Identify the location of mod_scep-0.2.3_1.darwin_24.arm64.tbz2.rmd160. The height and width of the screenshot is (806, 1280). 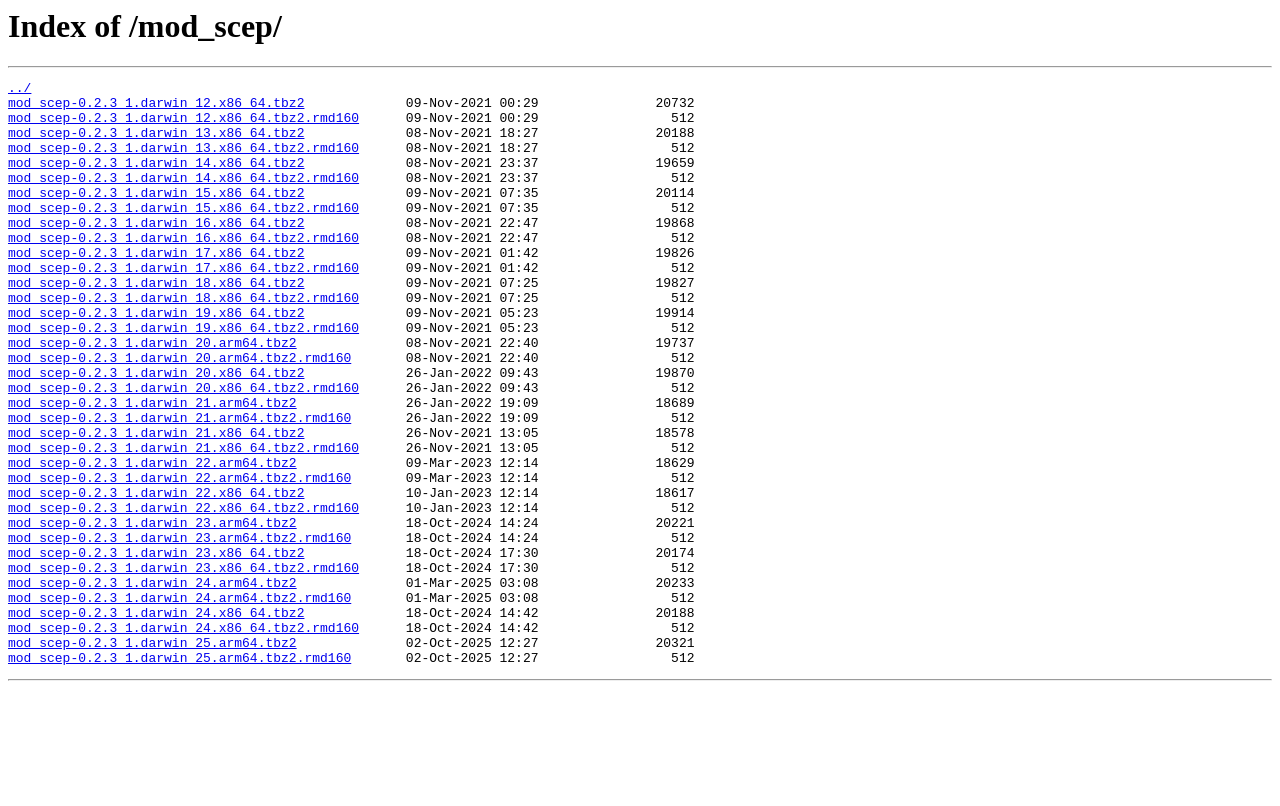
(179, 702).